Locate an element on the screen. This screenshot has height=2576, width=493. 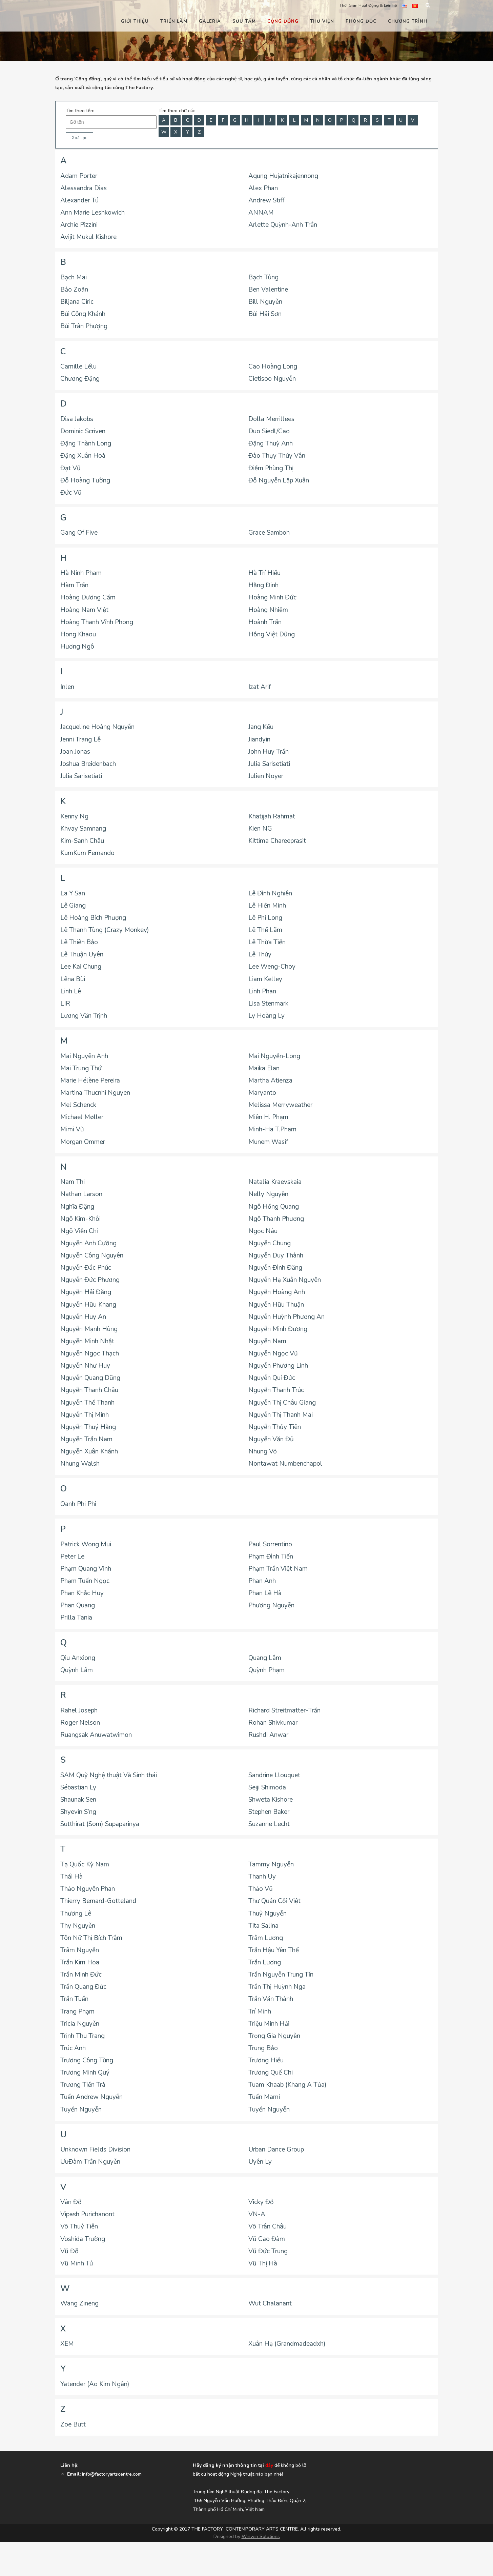
Joshua Breidenbach is located at coordinates (88, 763).